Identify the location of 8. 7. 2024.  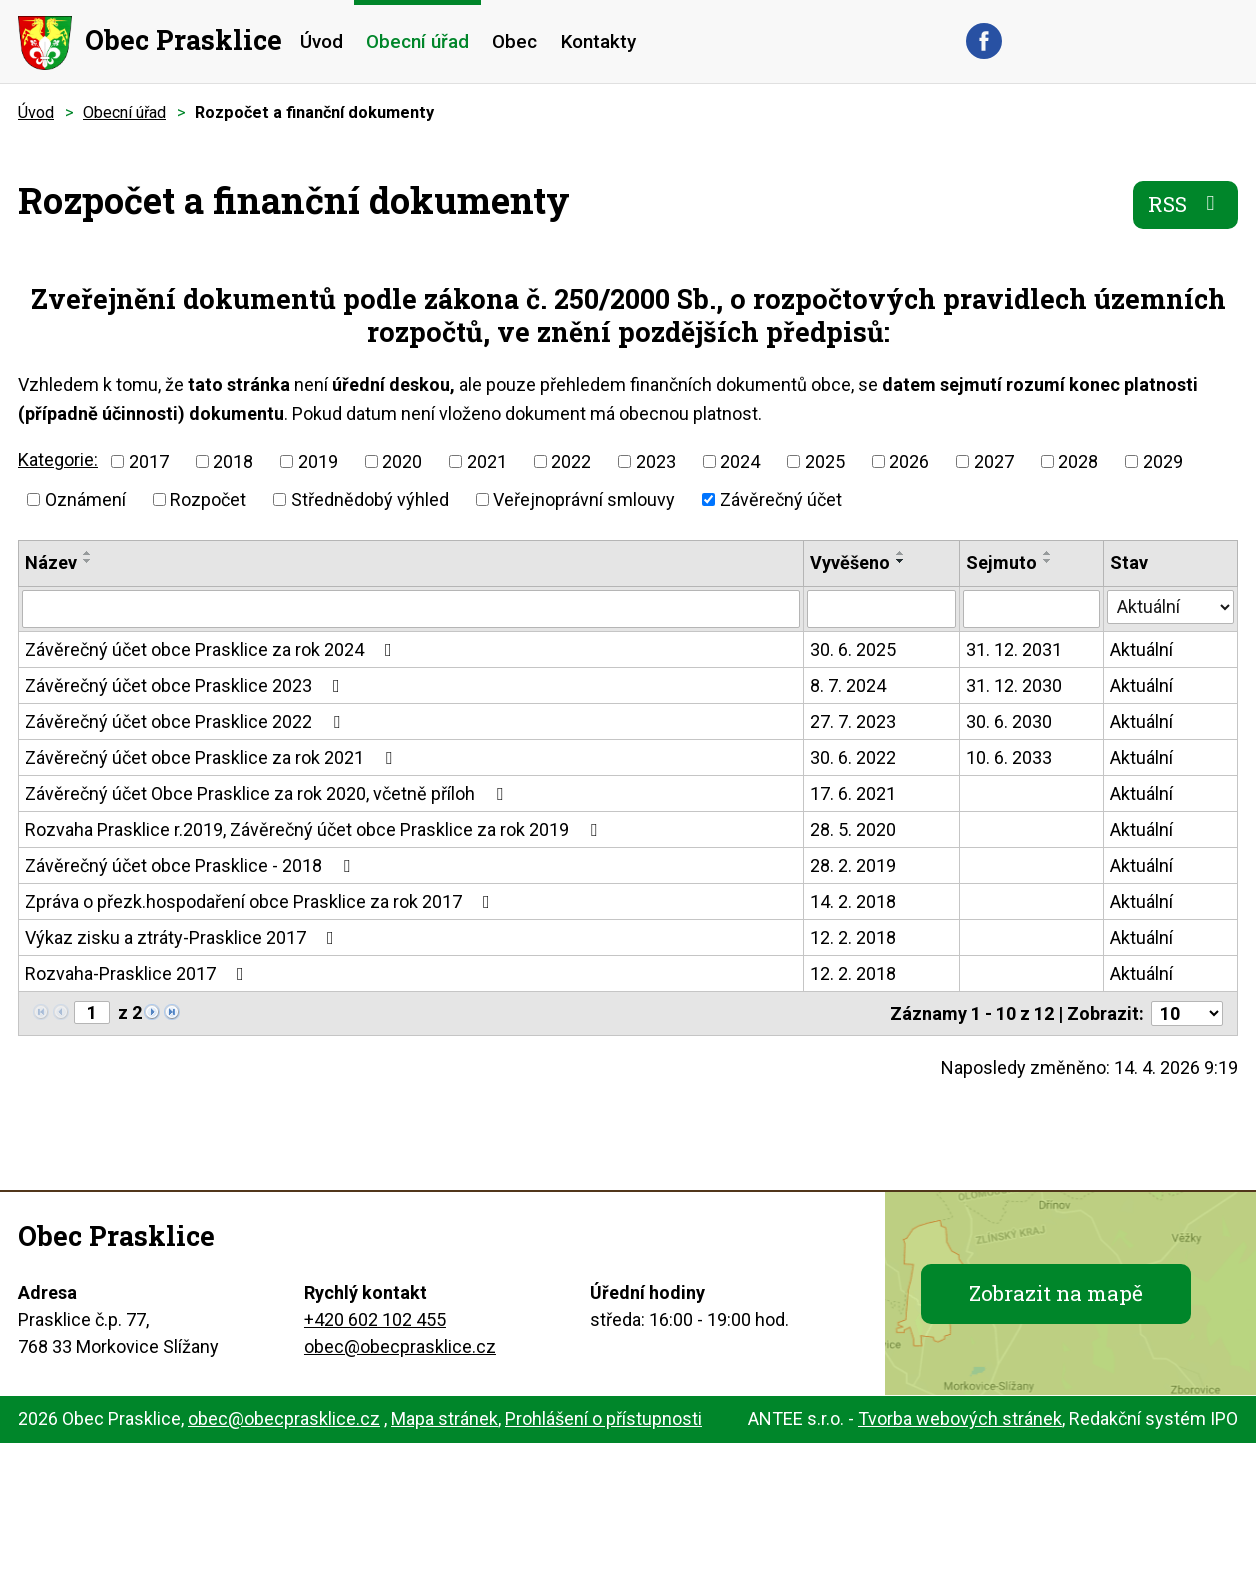
(848, 685).